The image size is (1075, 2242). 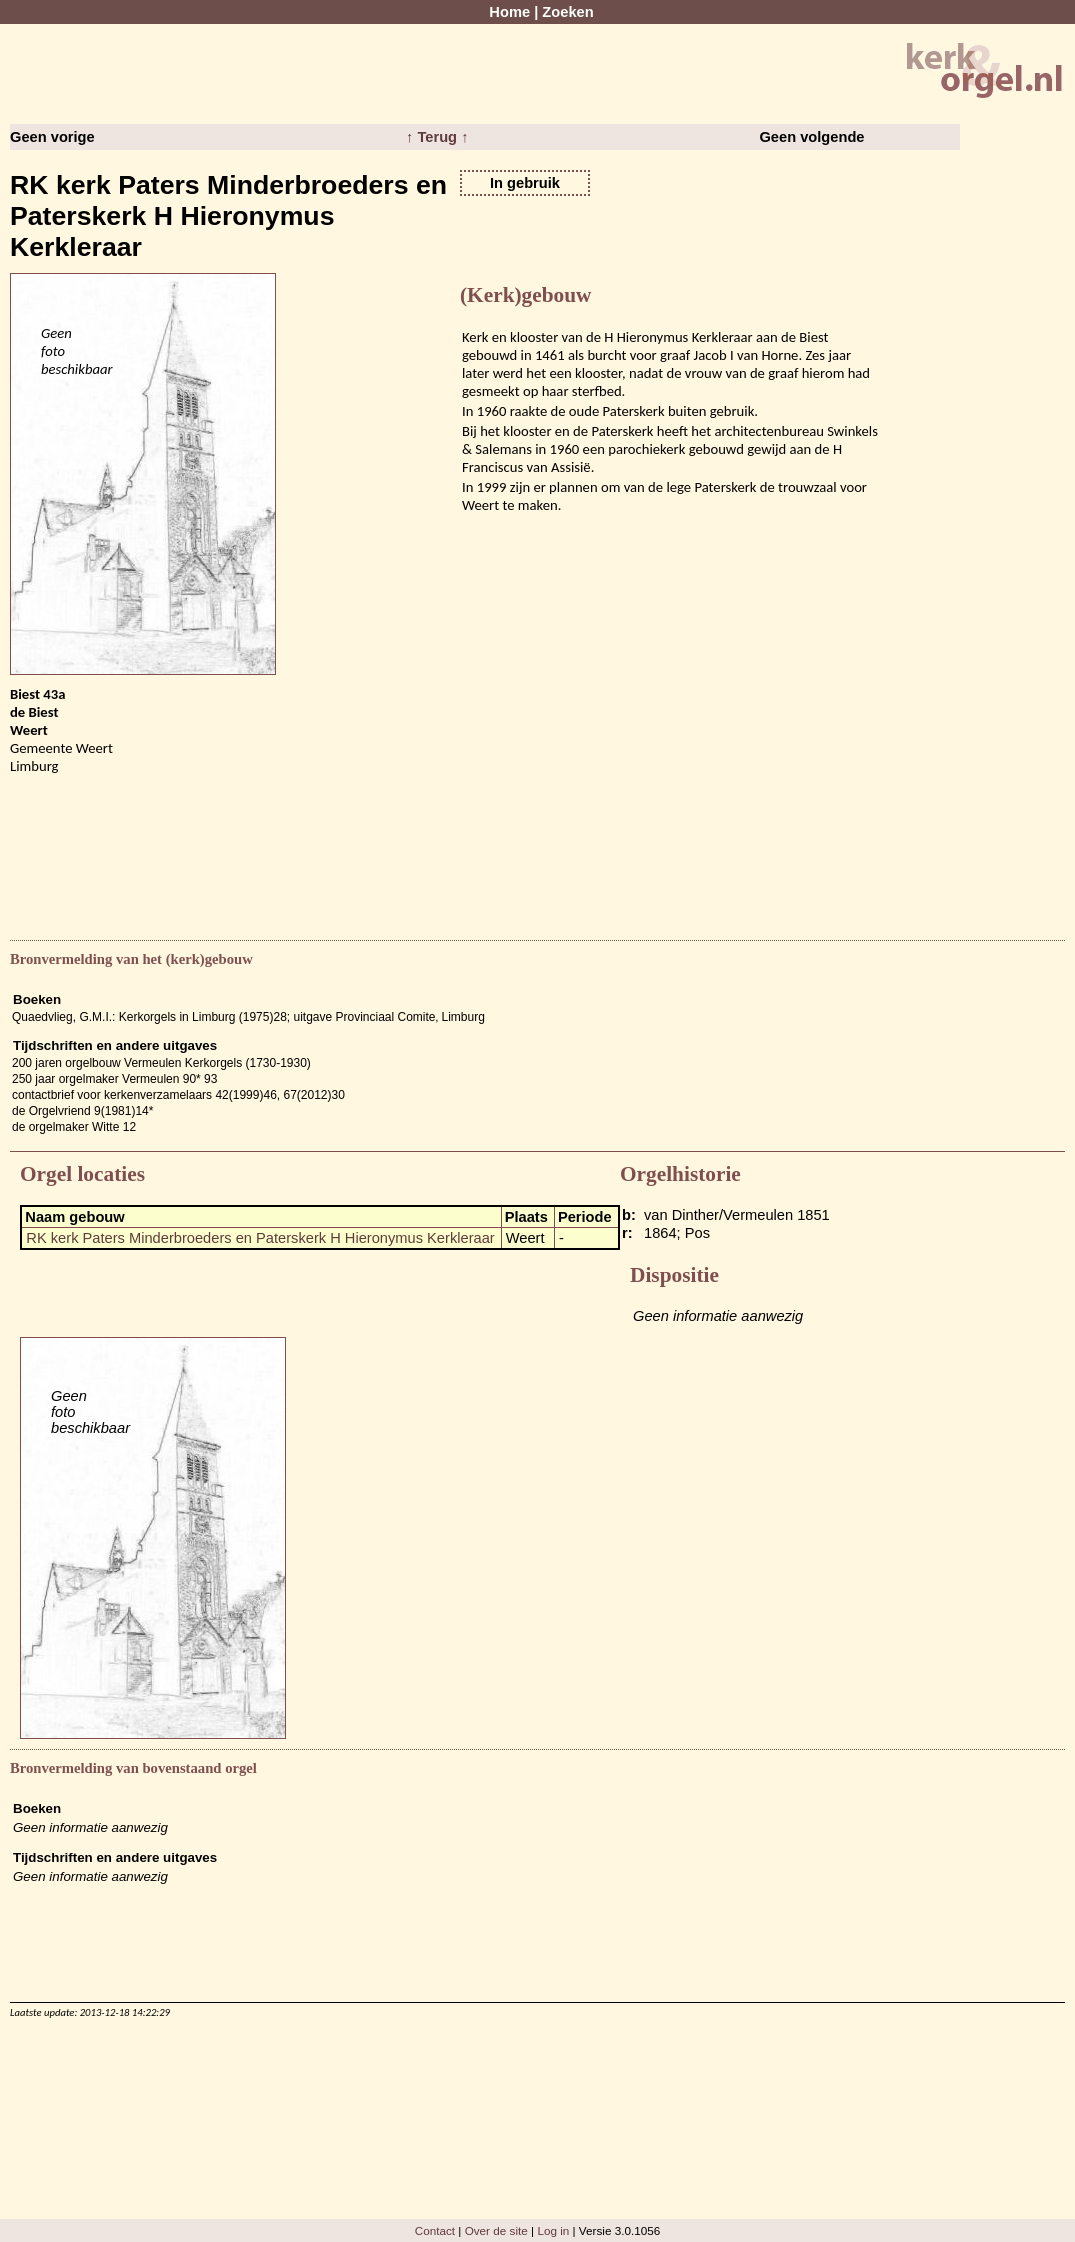 What do you see at coordinates (437, 137) in the screenshot?
I see `↑ Terug ↑` at bounding box center [437, 137].